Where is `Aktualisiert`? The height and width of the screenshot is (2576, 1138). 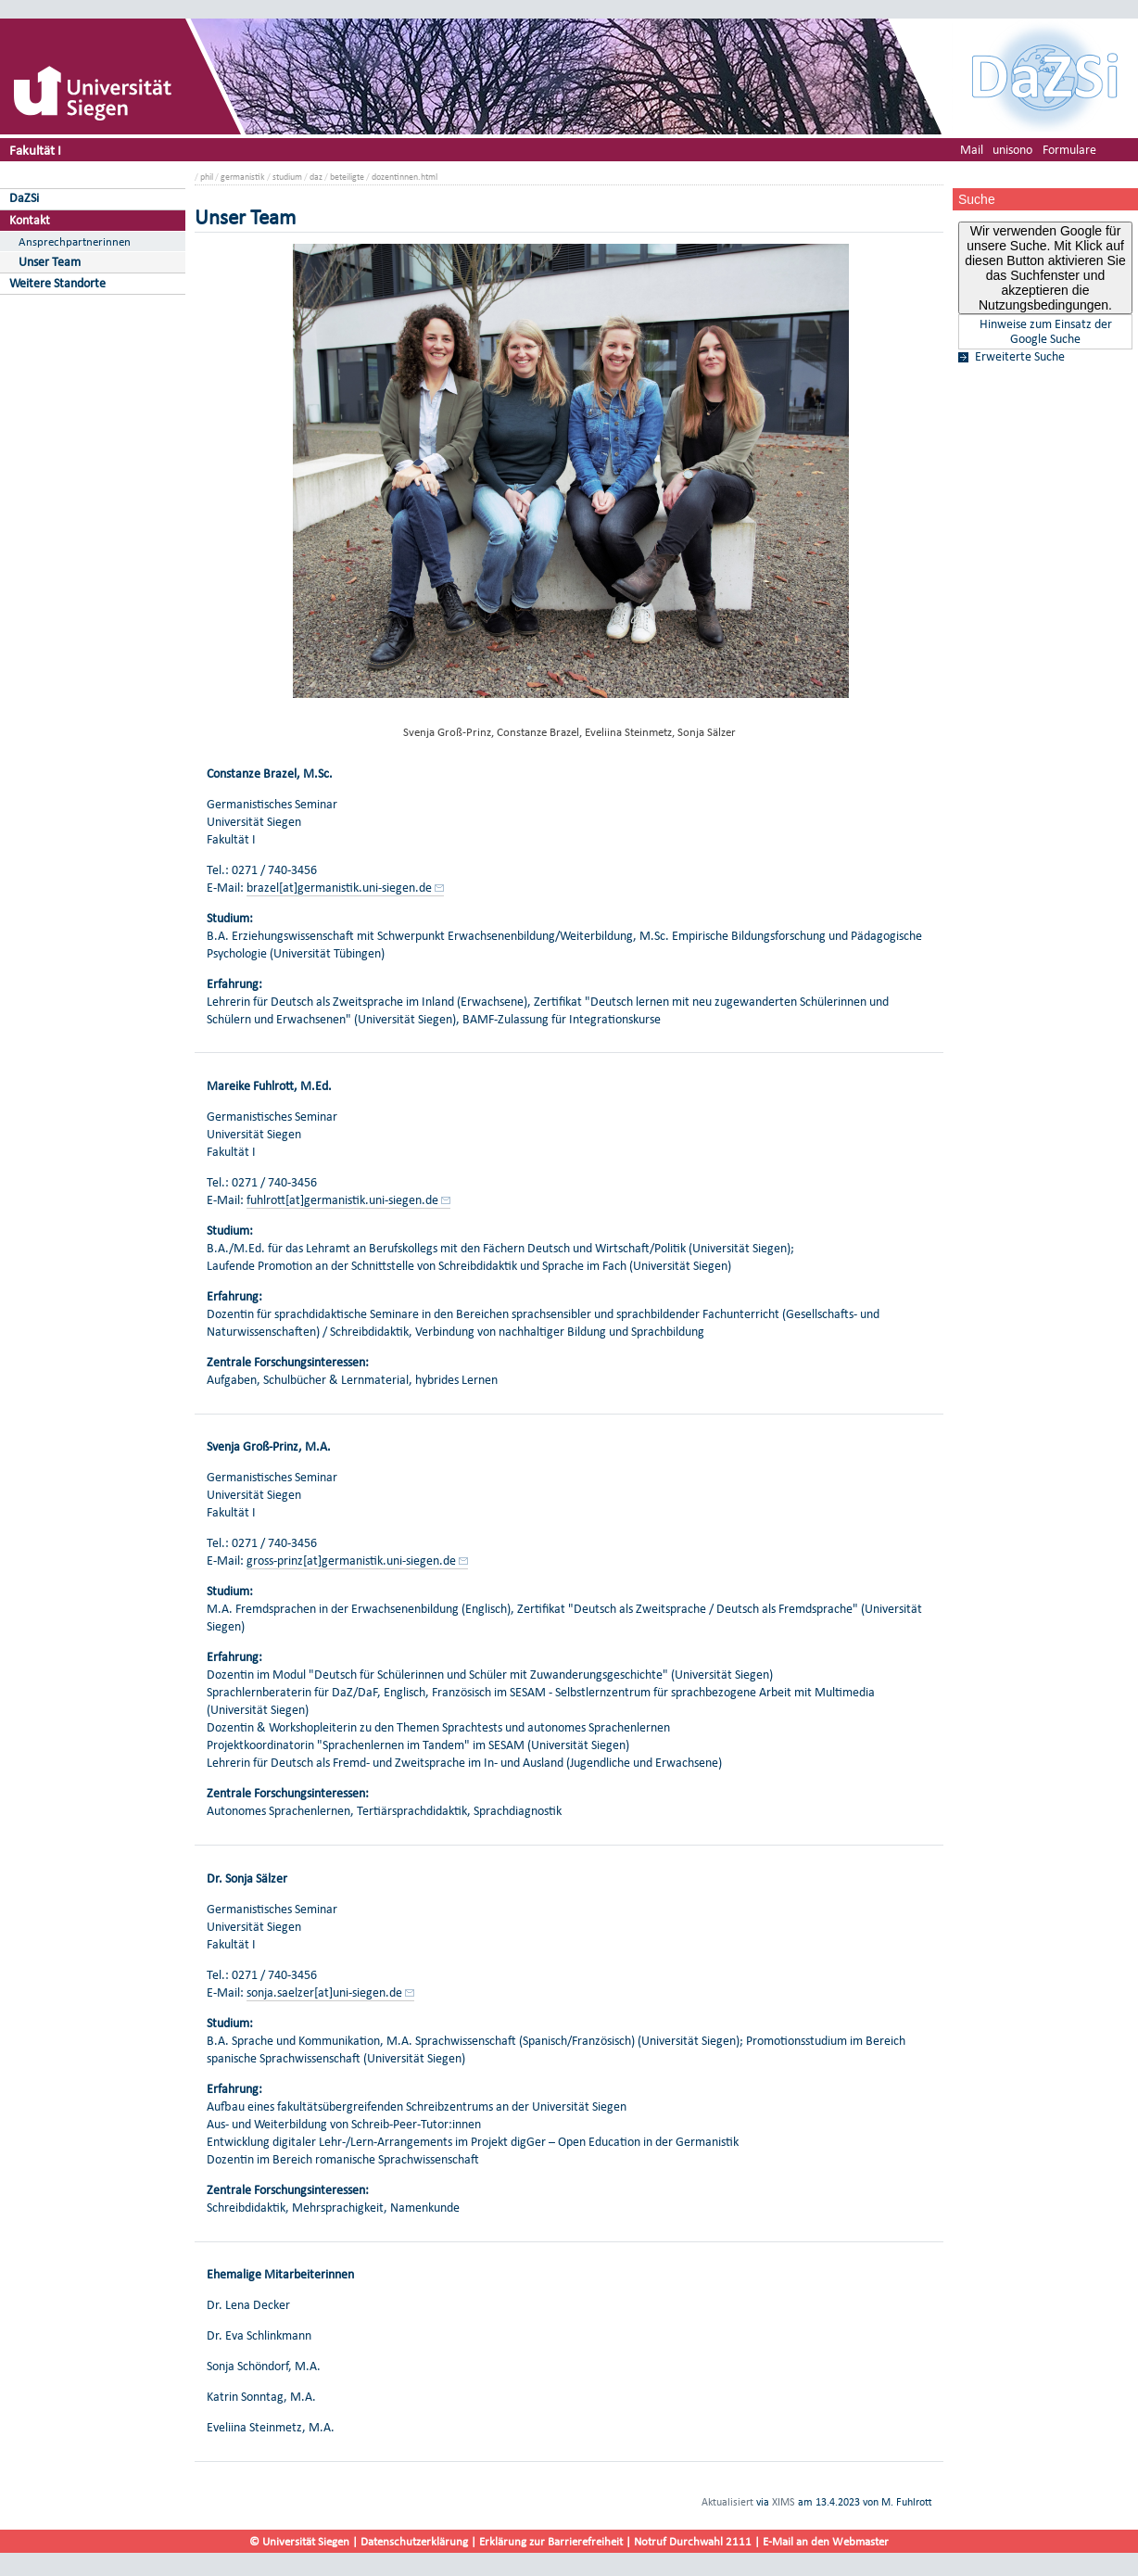 Aktualisiert is located at coordinates (727, 2501).